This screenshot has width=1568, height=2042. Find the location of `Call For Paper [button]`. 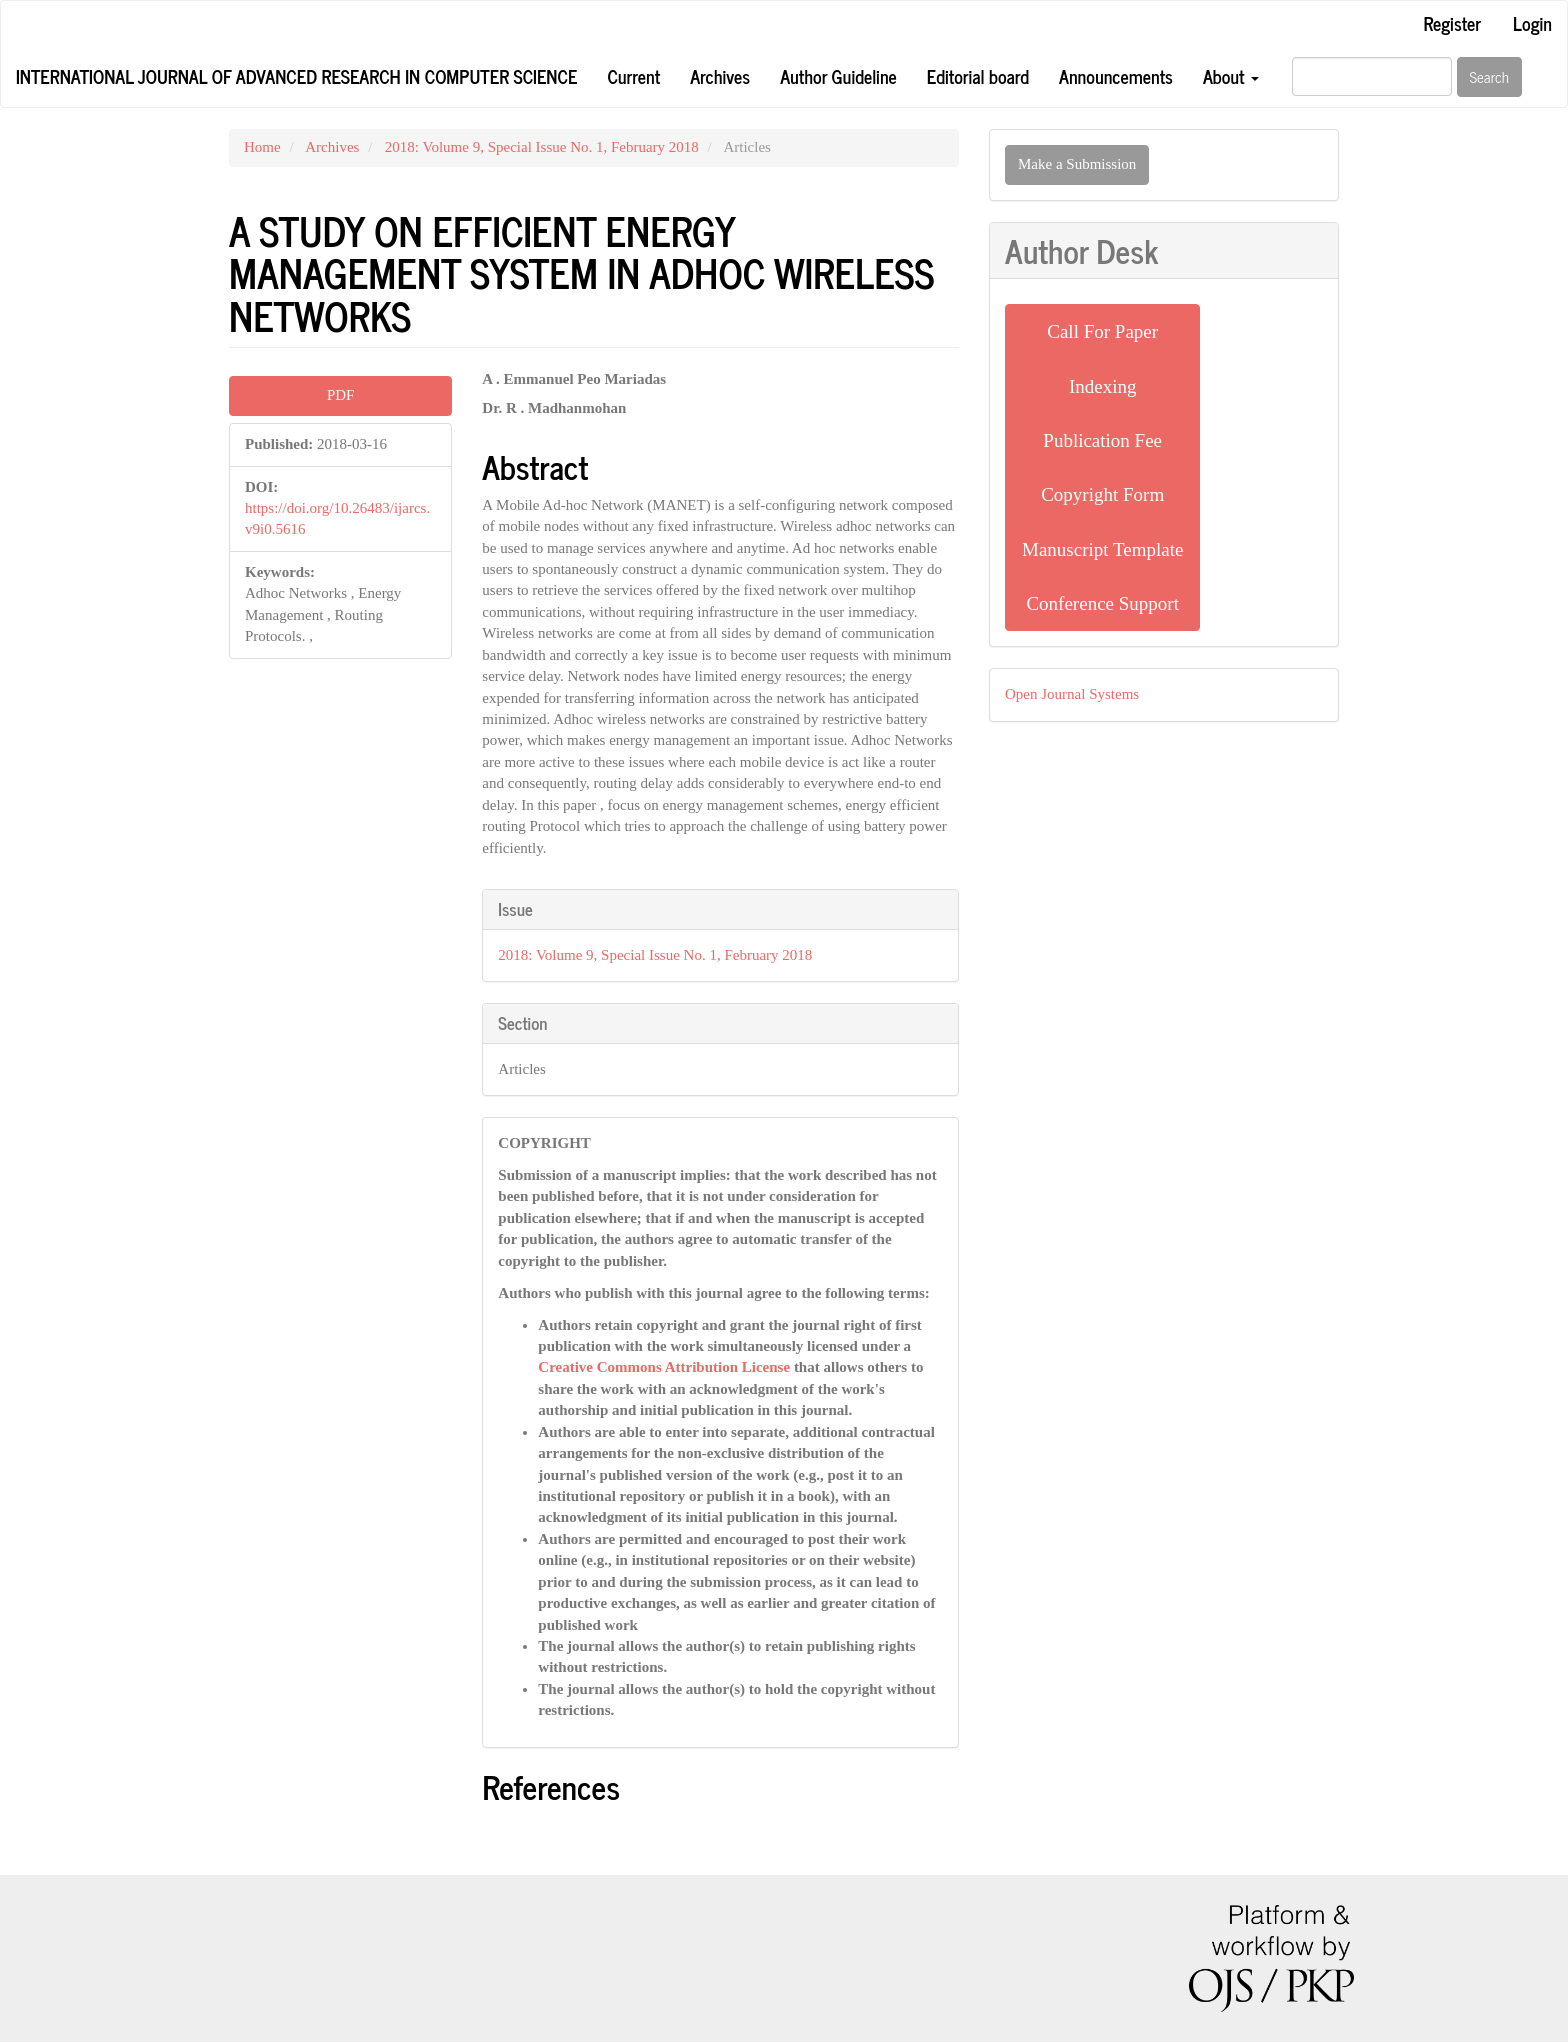

Call For Paper [button] is located at coordinates (1102, 331).